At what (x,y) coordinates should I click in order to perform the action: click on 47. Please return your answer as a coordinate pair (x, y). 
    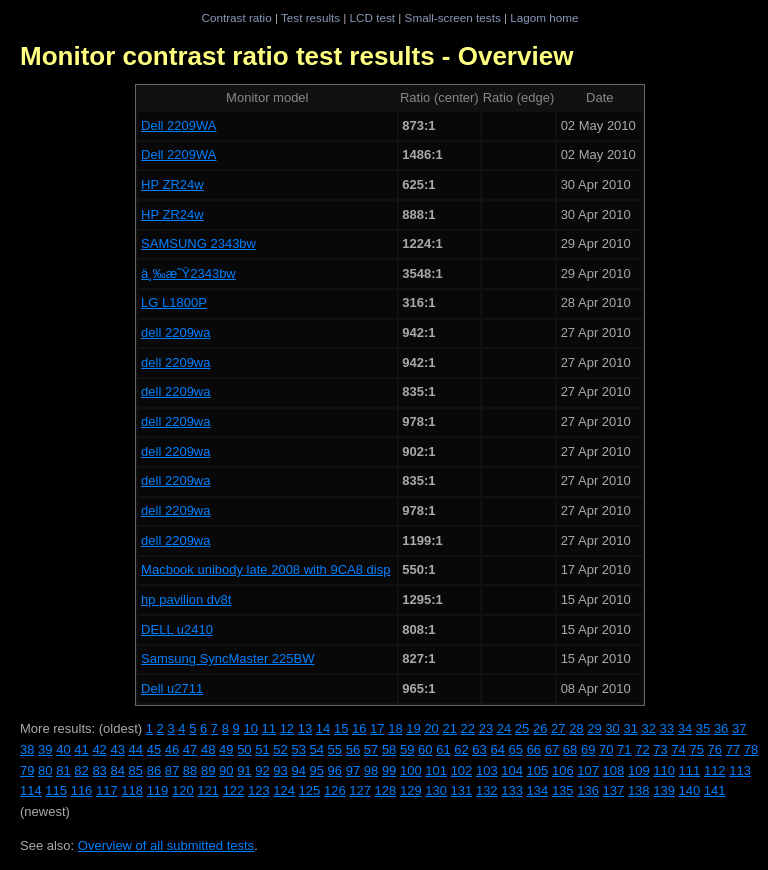
    Looking at the image, I should click on (190, 749).